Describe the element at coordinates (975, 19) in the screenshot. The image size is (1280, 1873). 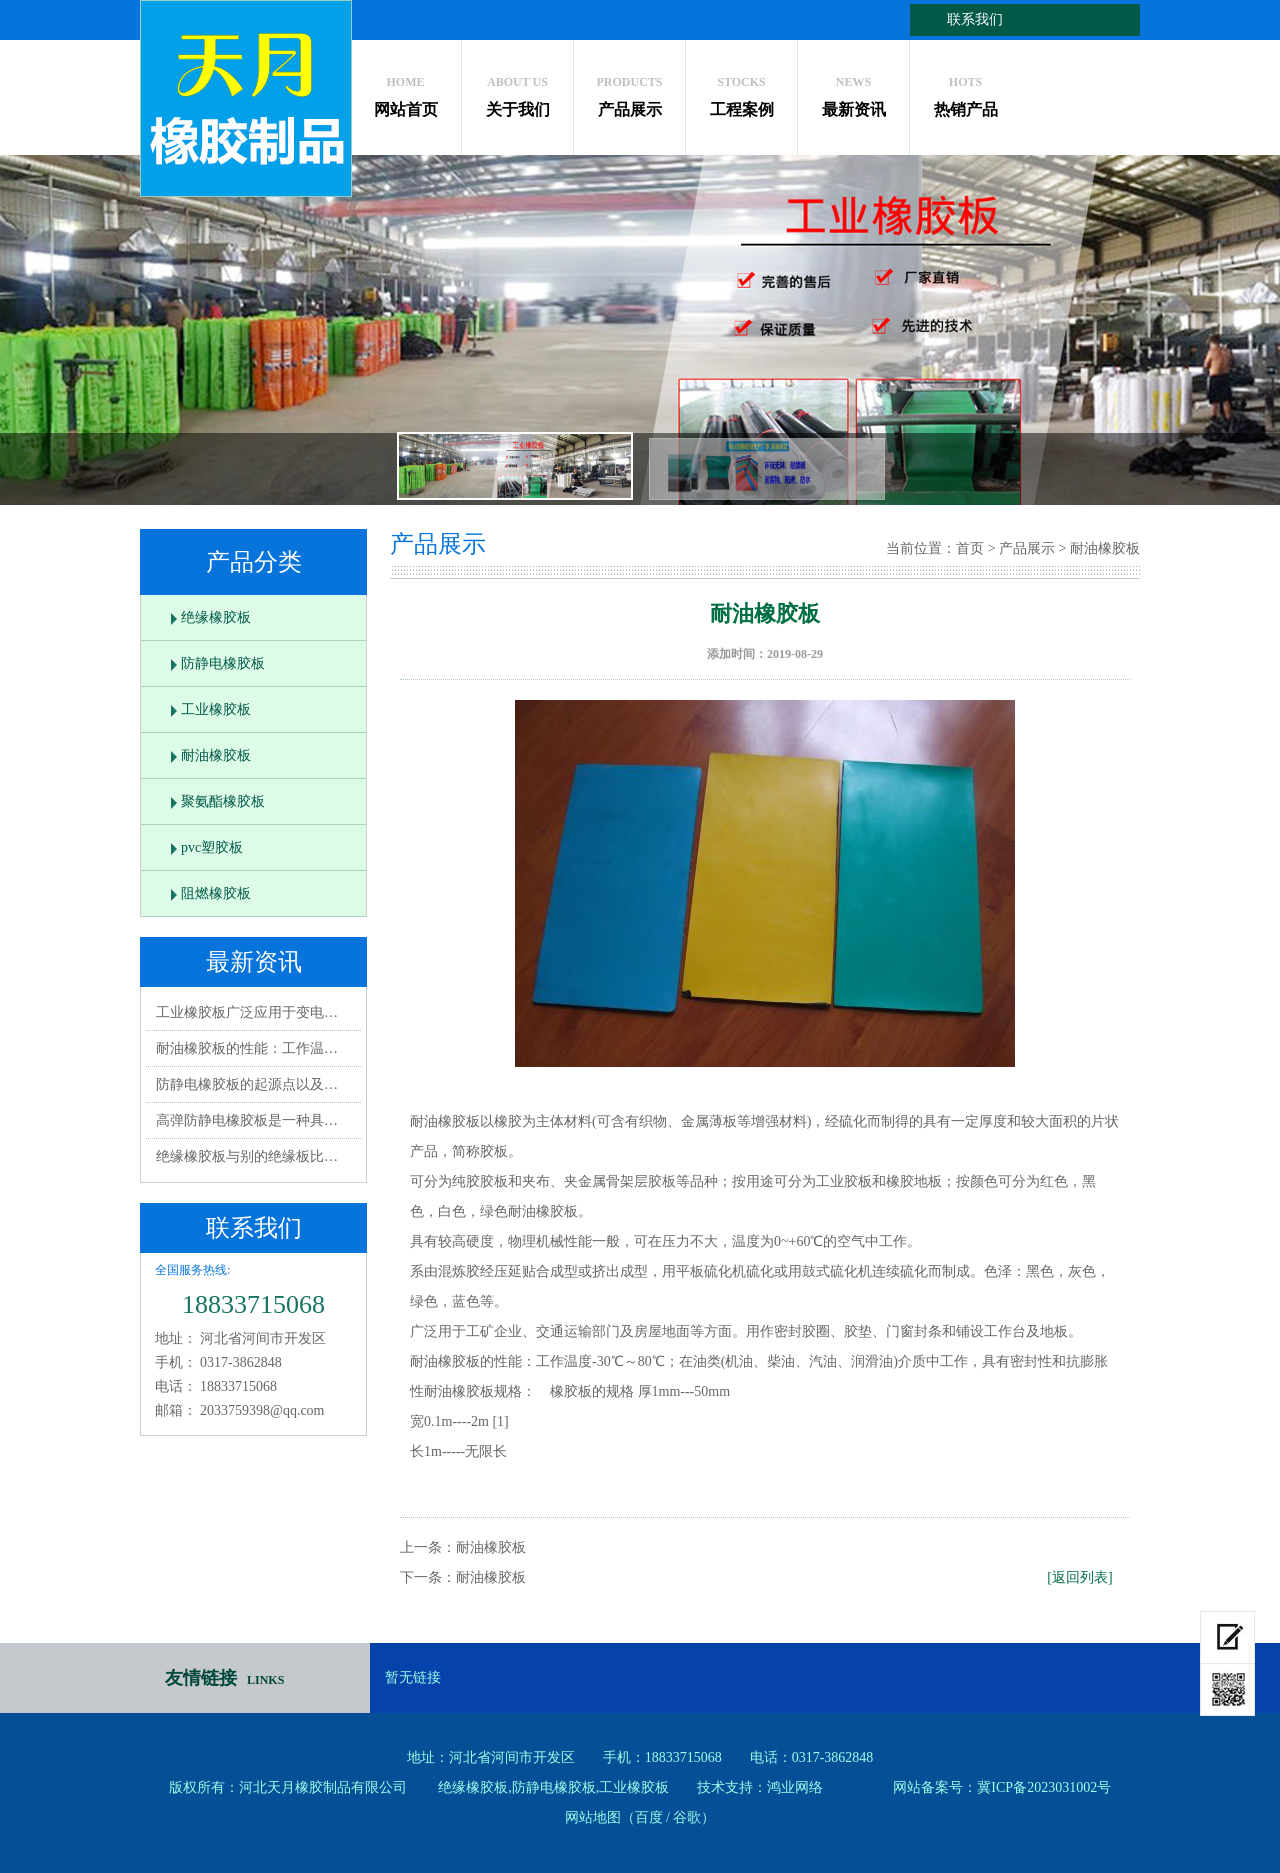
I see `联系我们` at that location.